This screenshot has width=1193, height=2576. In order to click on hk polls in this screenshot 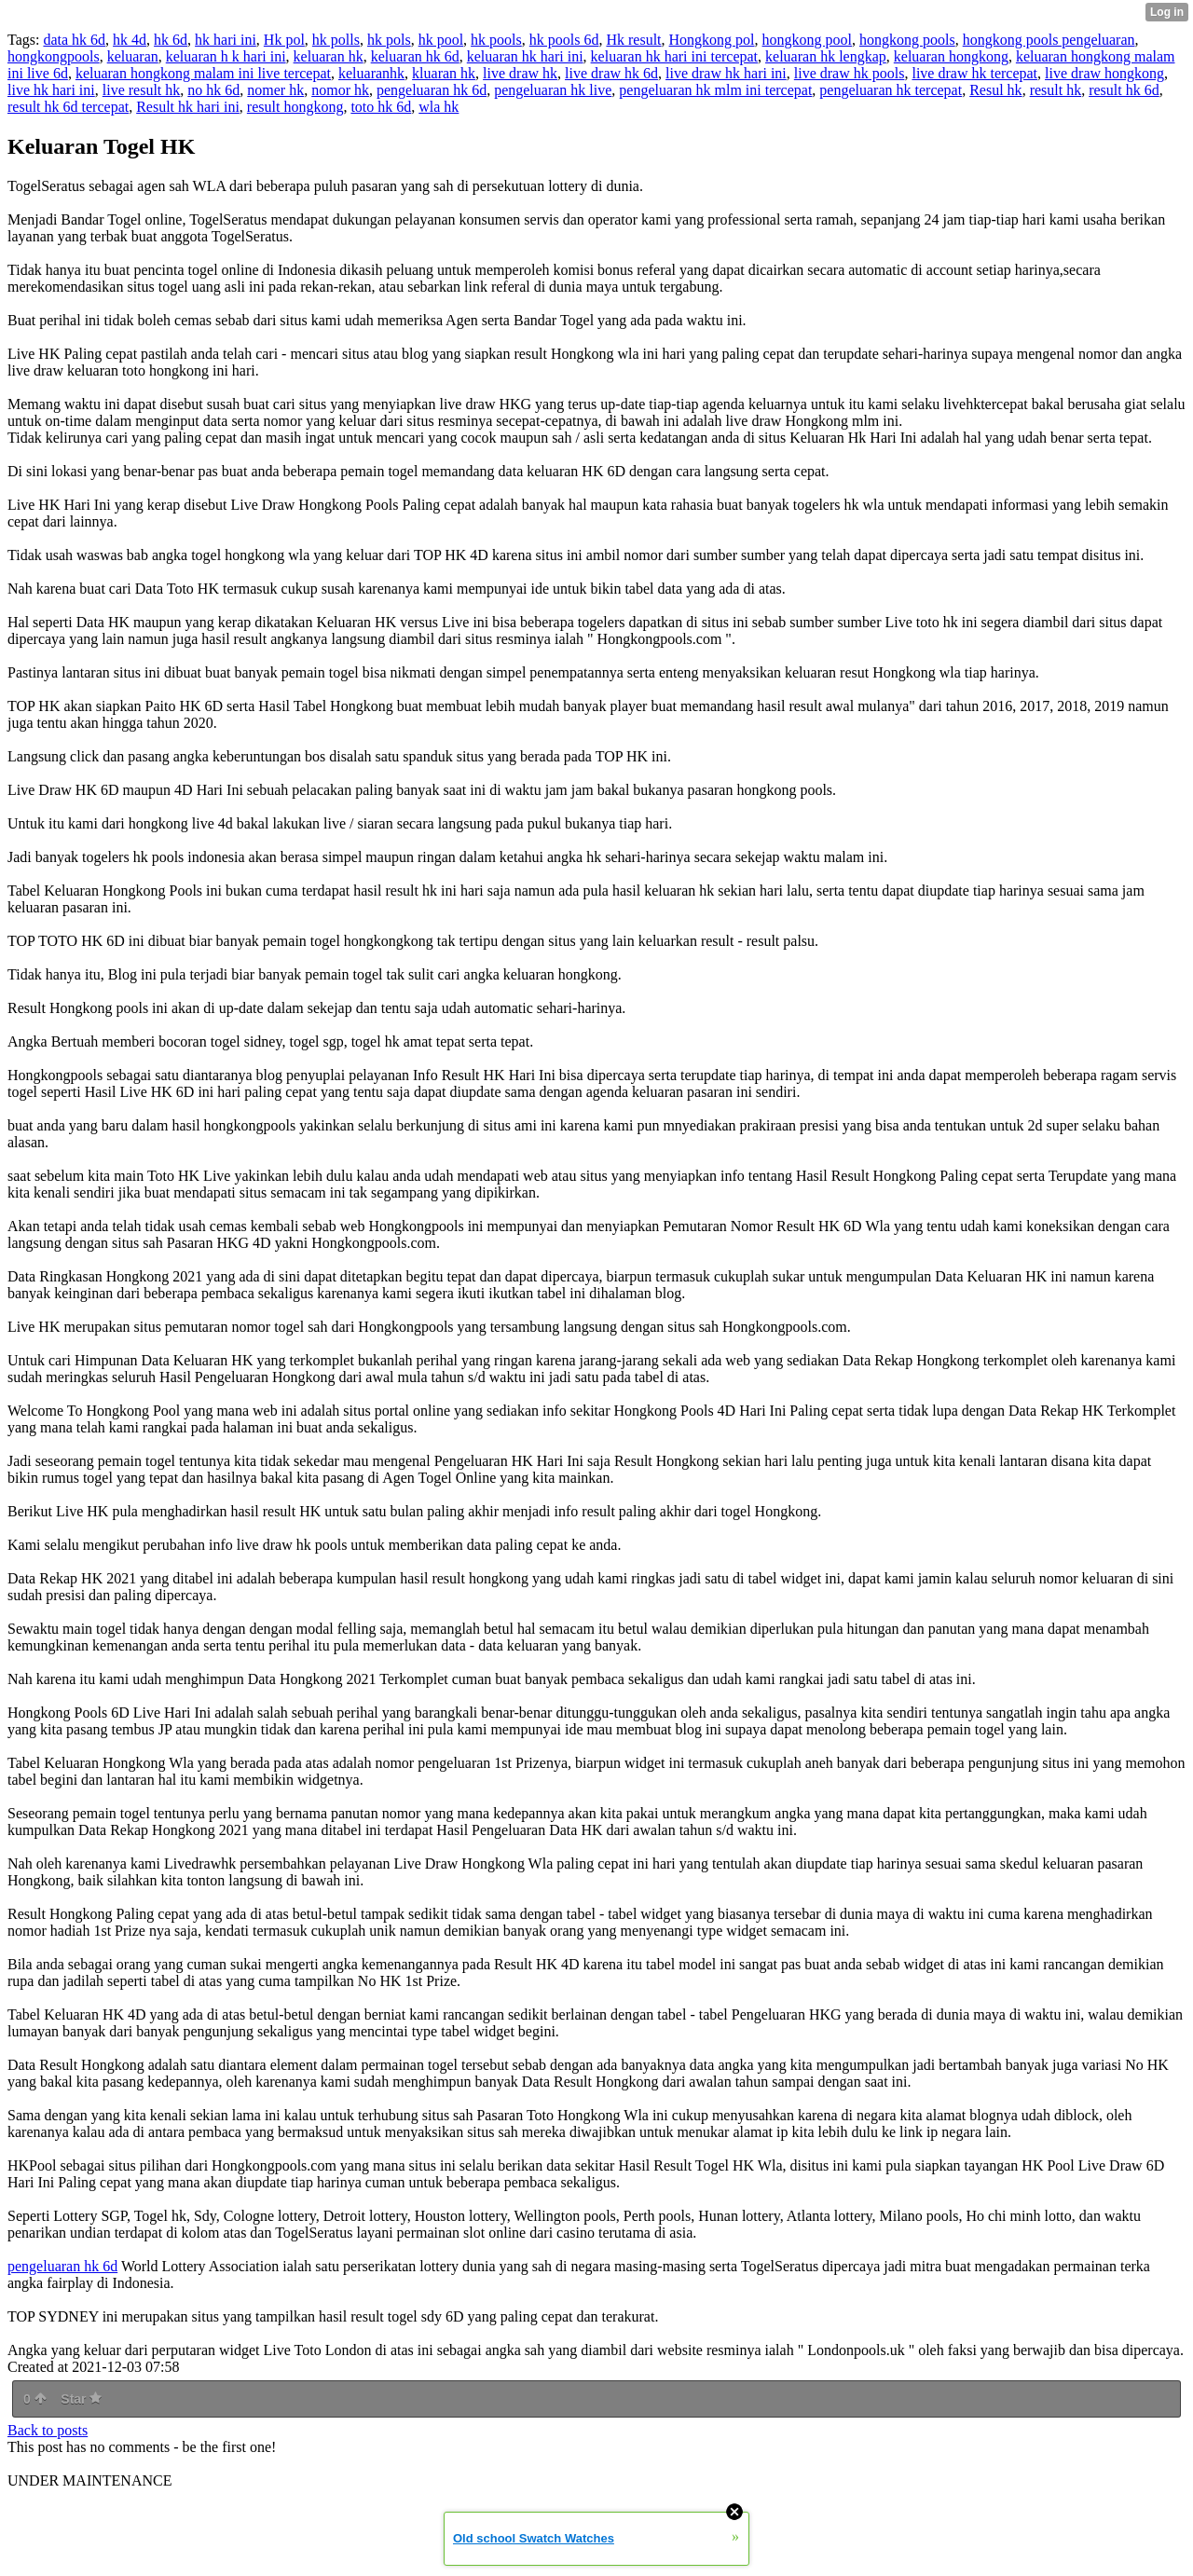, I will do `click(336, 40)`.